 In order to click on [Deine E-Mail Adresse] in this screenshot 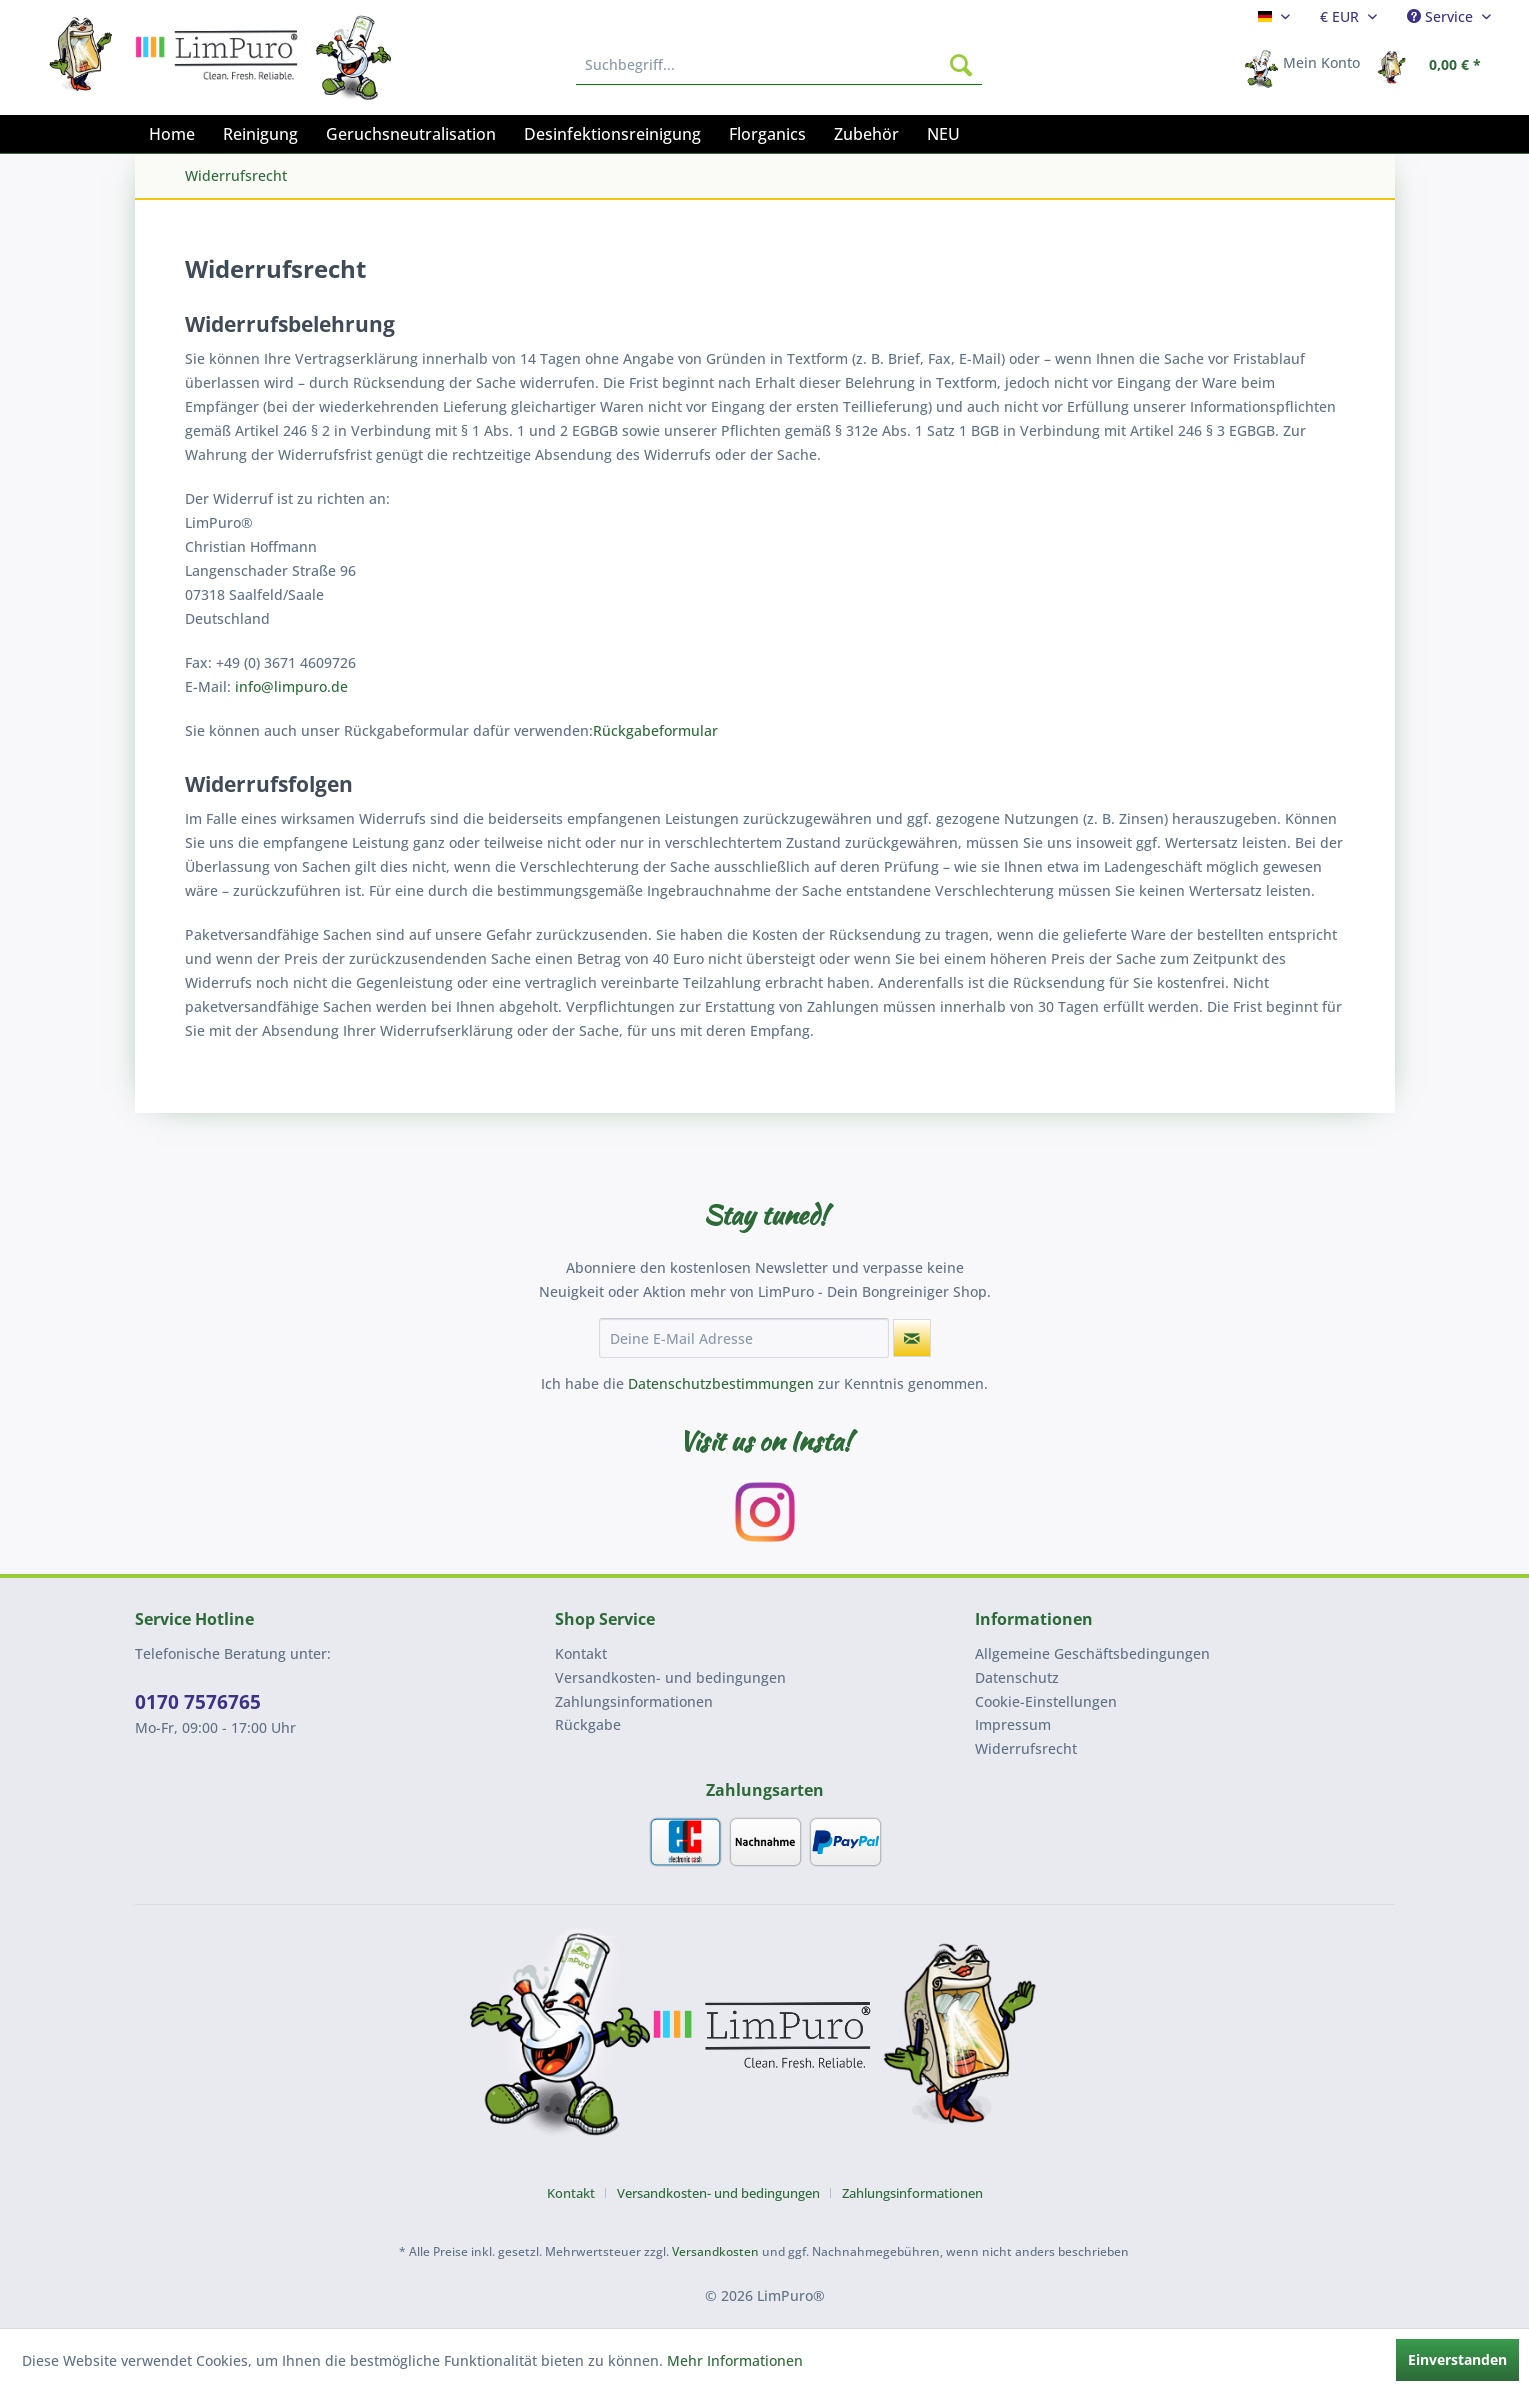, I will do `click(744, 1338)`.